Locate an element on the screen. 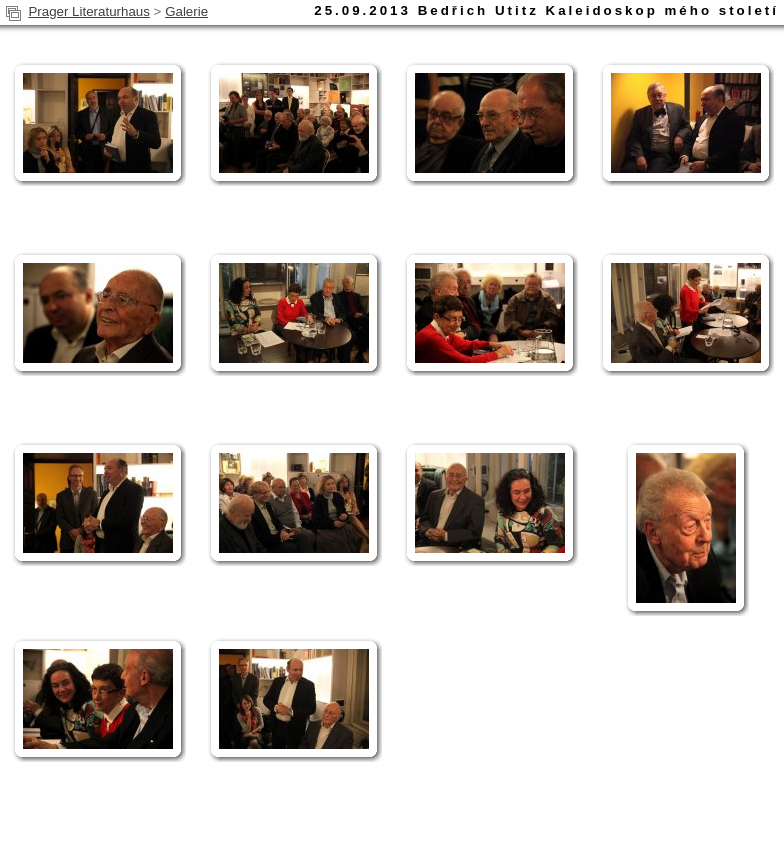 This screenshot has width=784, height=847. Galerie is located at coordinates (186, 11).